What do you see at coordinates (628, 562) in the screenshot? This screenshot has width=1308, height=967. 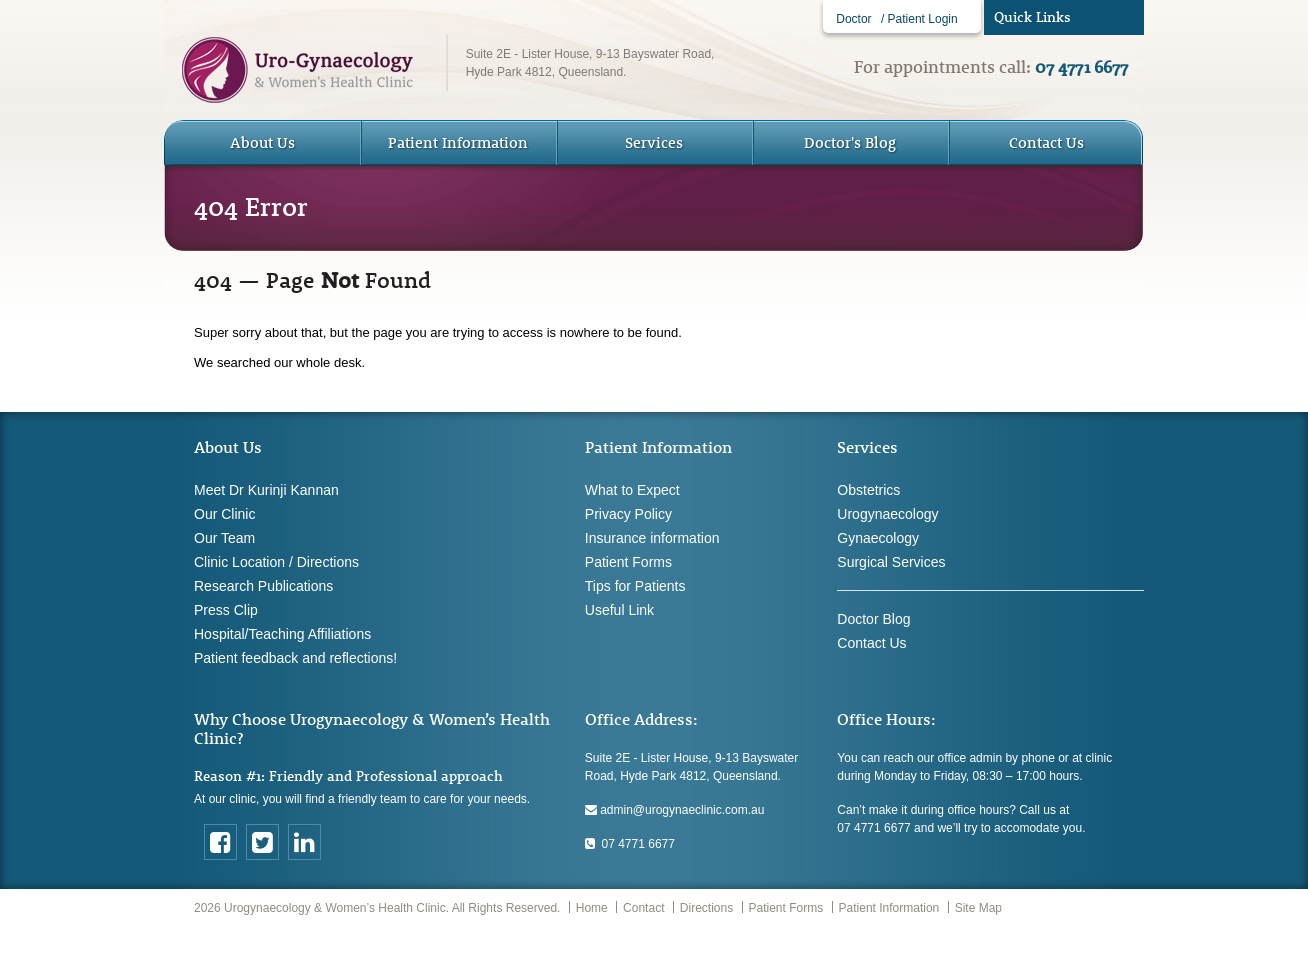 I see `Patient Forms` at bounding box center [628, 562].